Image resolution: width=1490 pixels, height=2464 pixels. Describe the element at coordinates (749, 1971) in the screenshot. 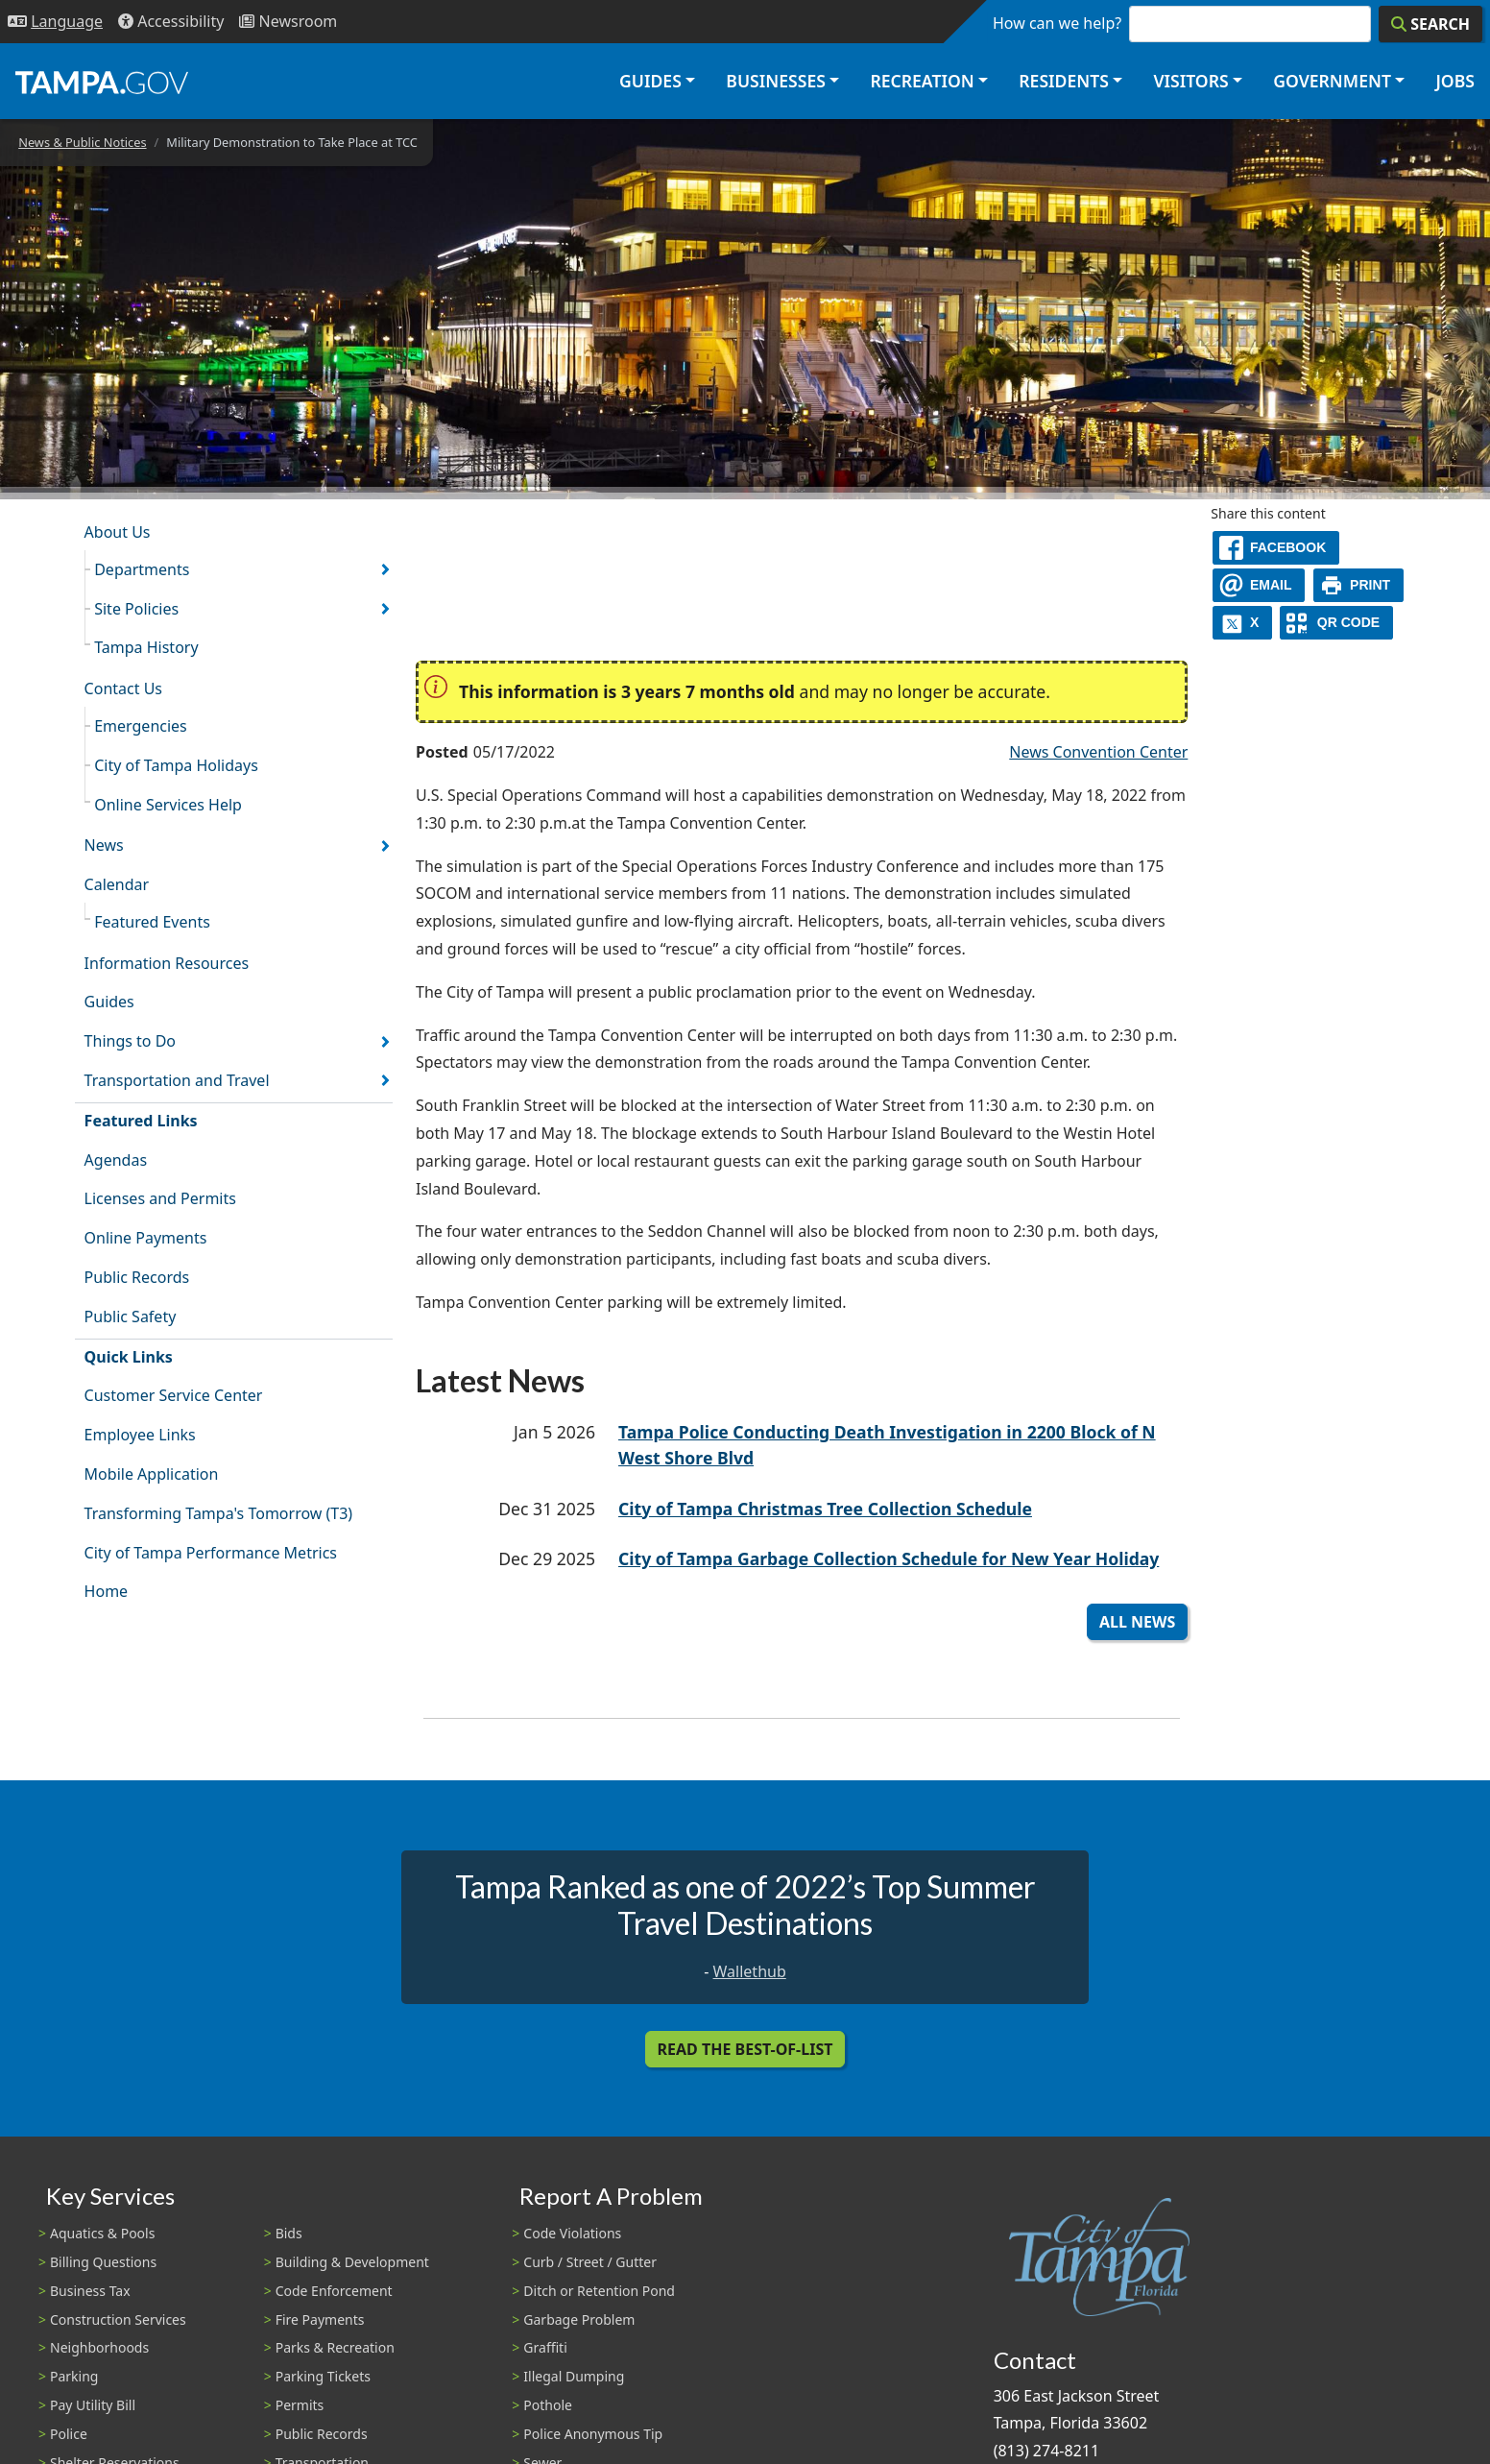

I see `Wallethub` at that location.